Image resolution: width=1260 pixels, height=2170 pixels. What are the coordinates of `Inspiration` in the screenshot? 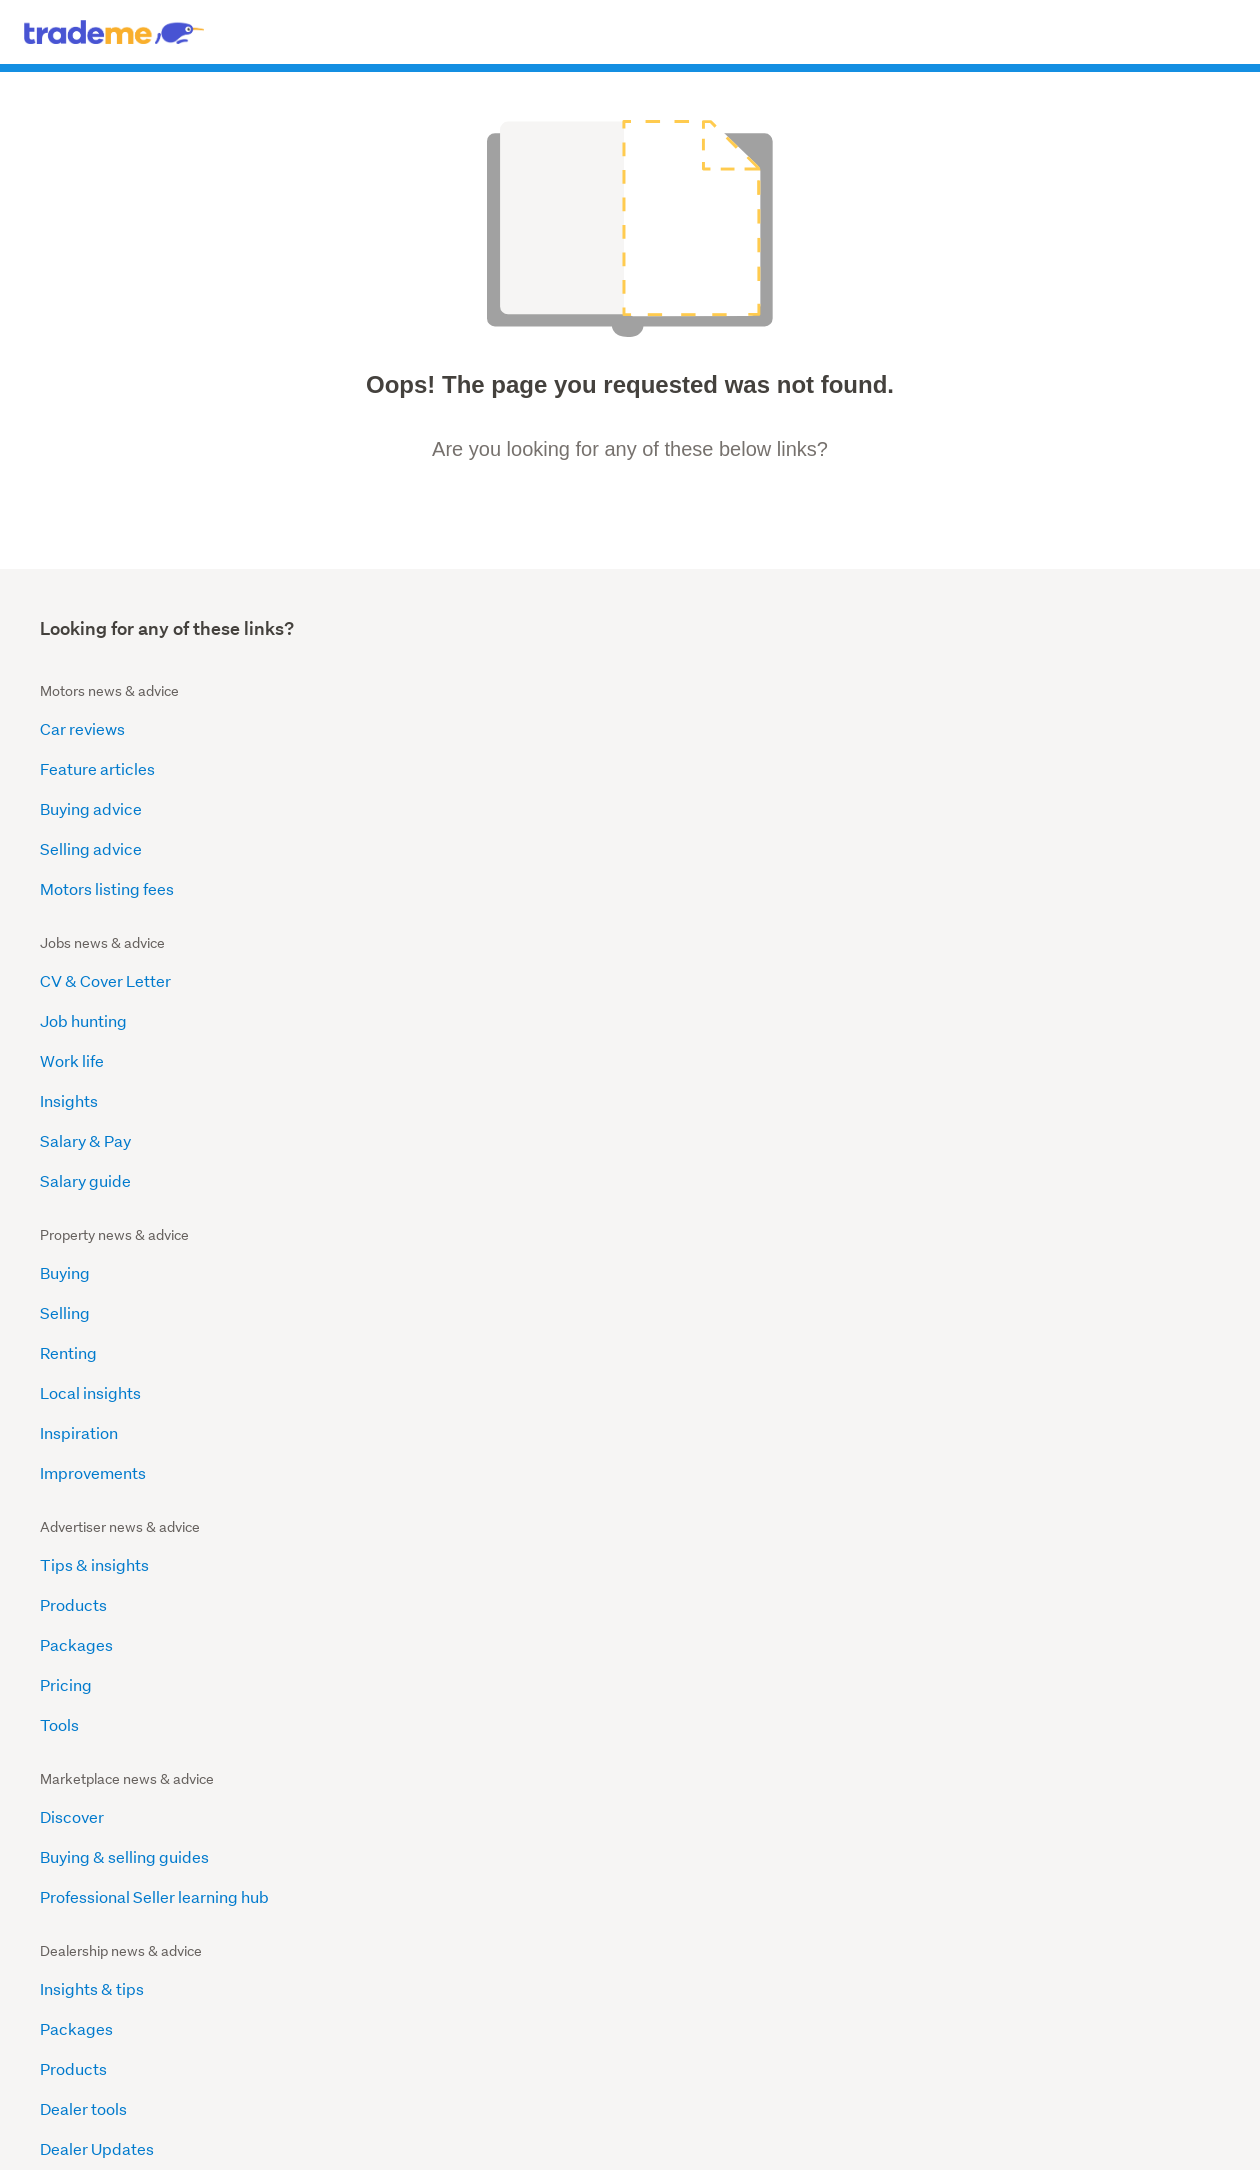 It's located at (681, 888).